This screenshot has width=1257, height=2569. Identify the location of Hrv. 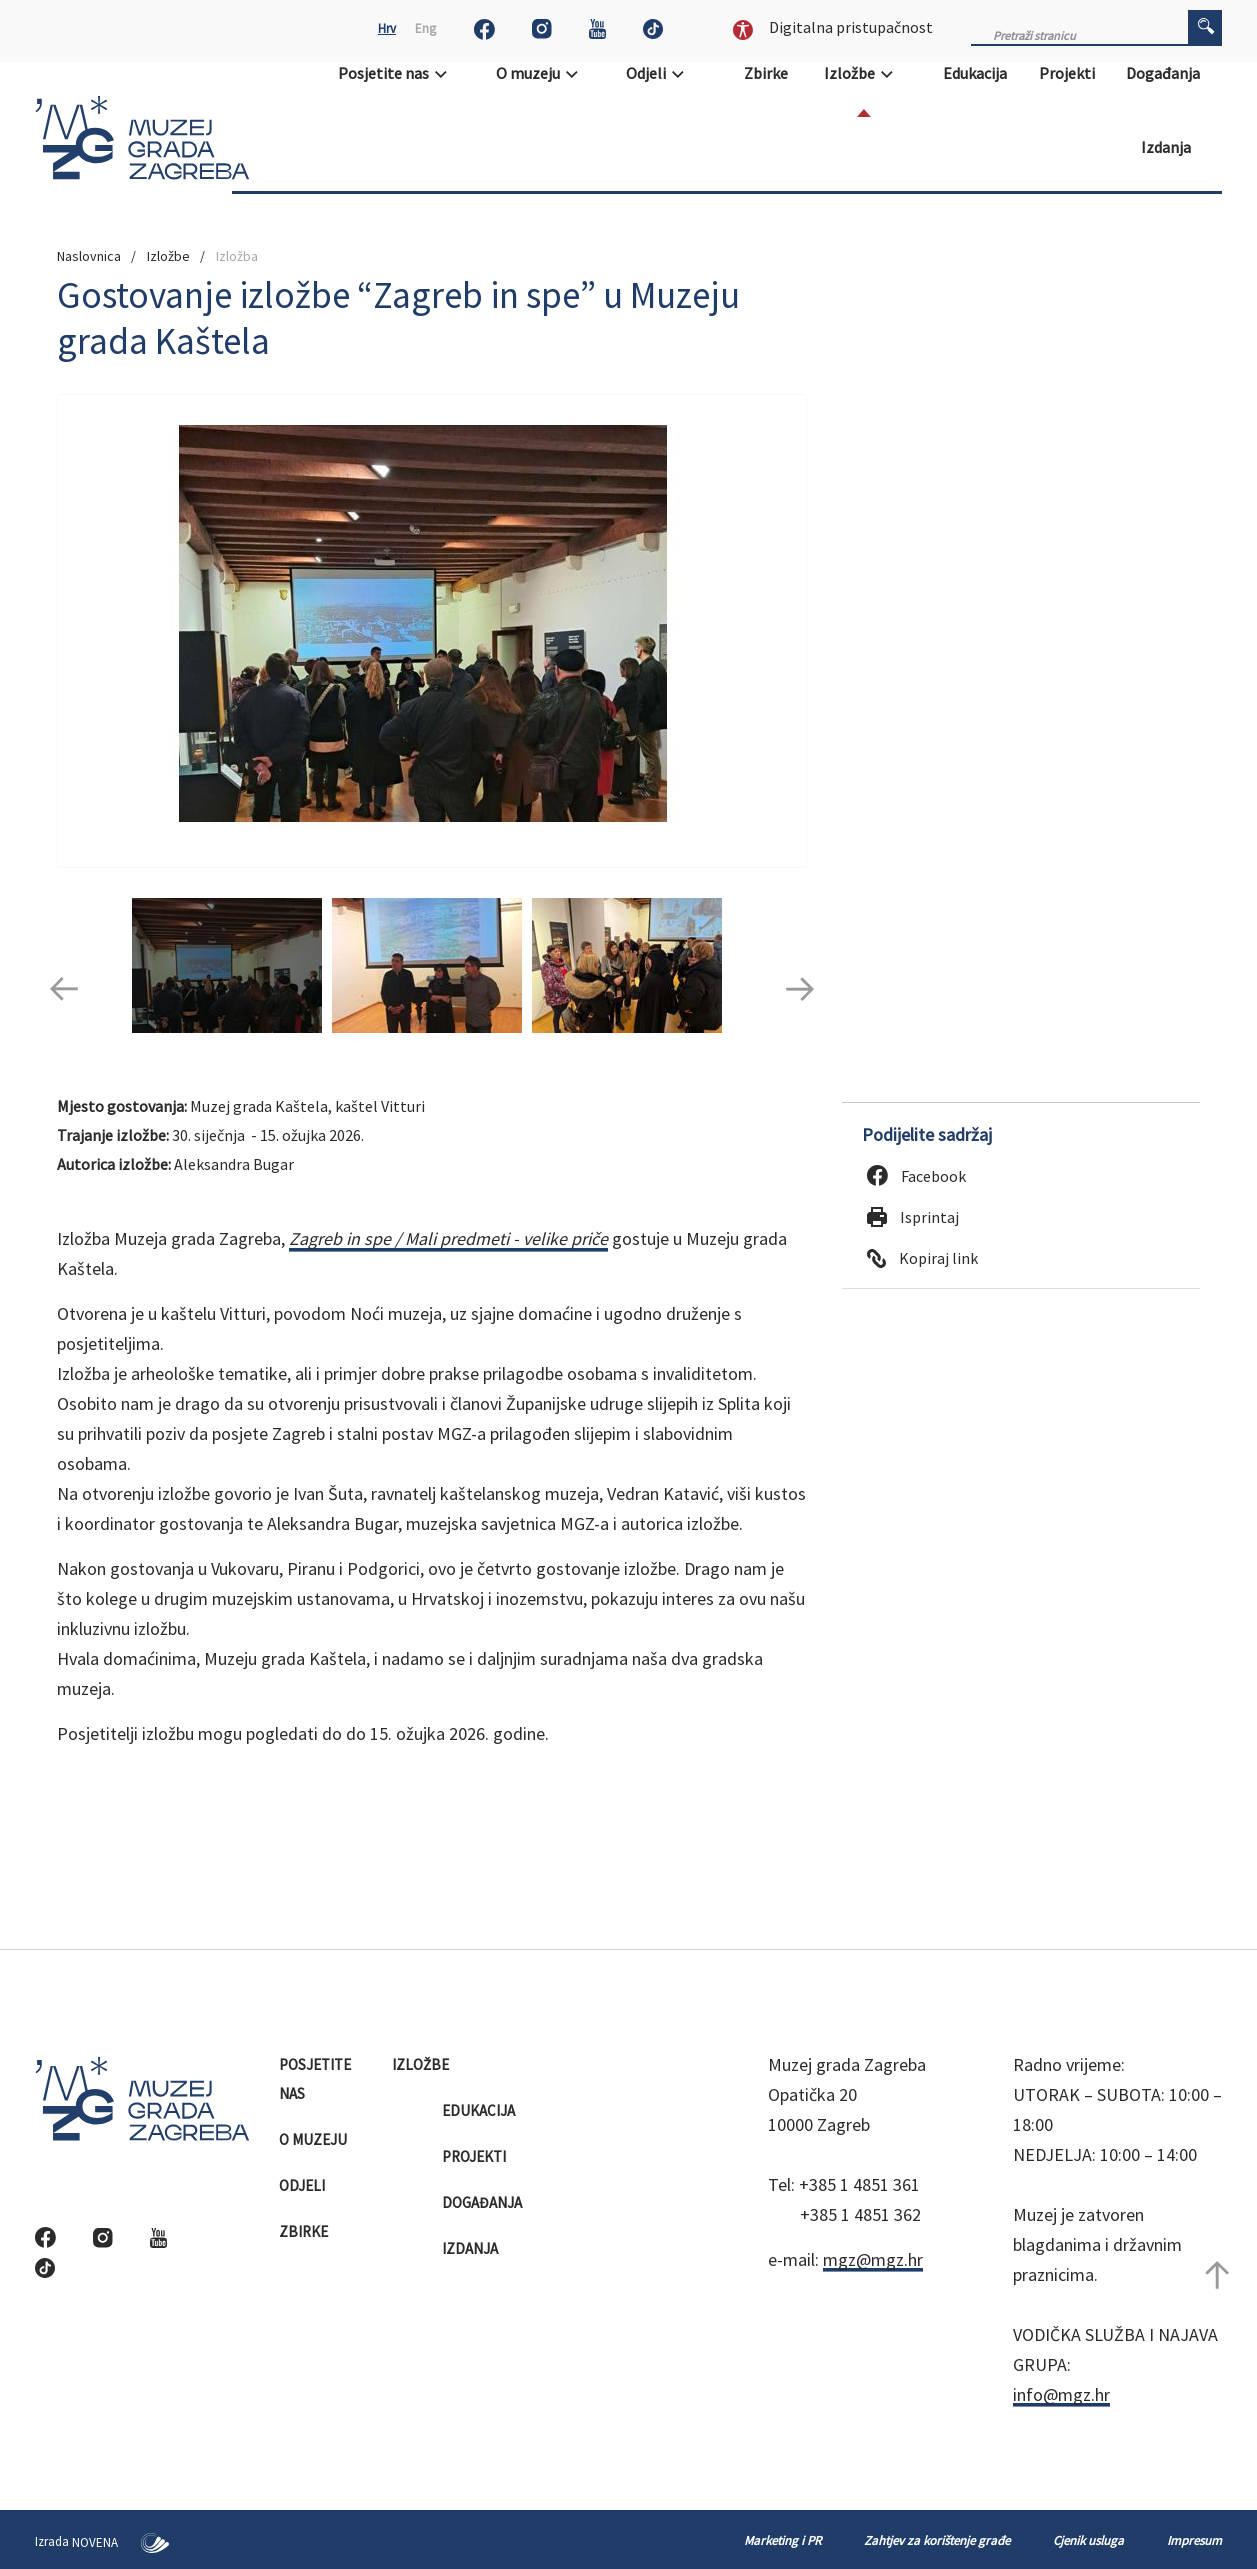
(387, 28).